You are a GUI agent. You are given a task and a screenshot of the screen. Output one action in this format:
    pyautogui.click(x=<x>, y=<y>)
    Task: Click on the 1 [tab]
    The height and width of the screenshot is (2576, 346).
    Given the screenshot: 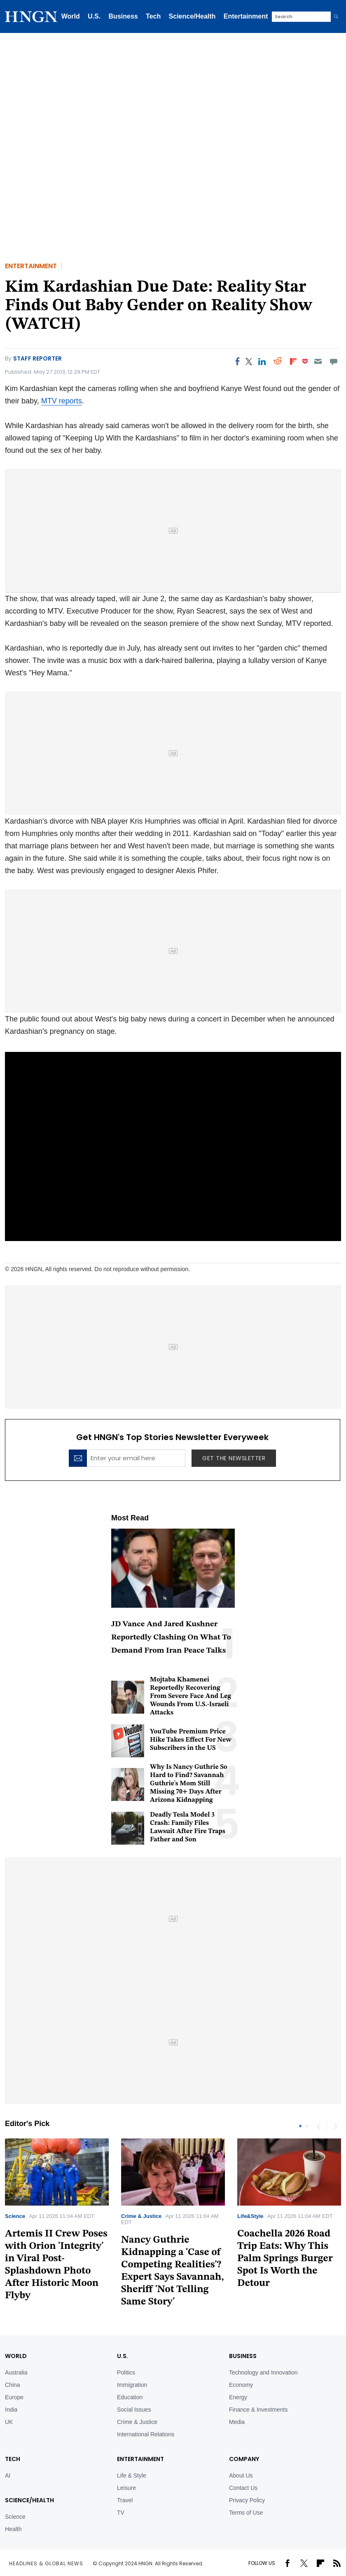 What is the action you would take?
    pyautogui.click(x=300, y=2126)
    